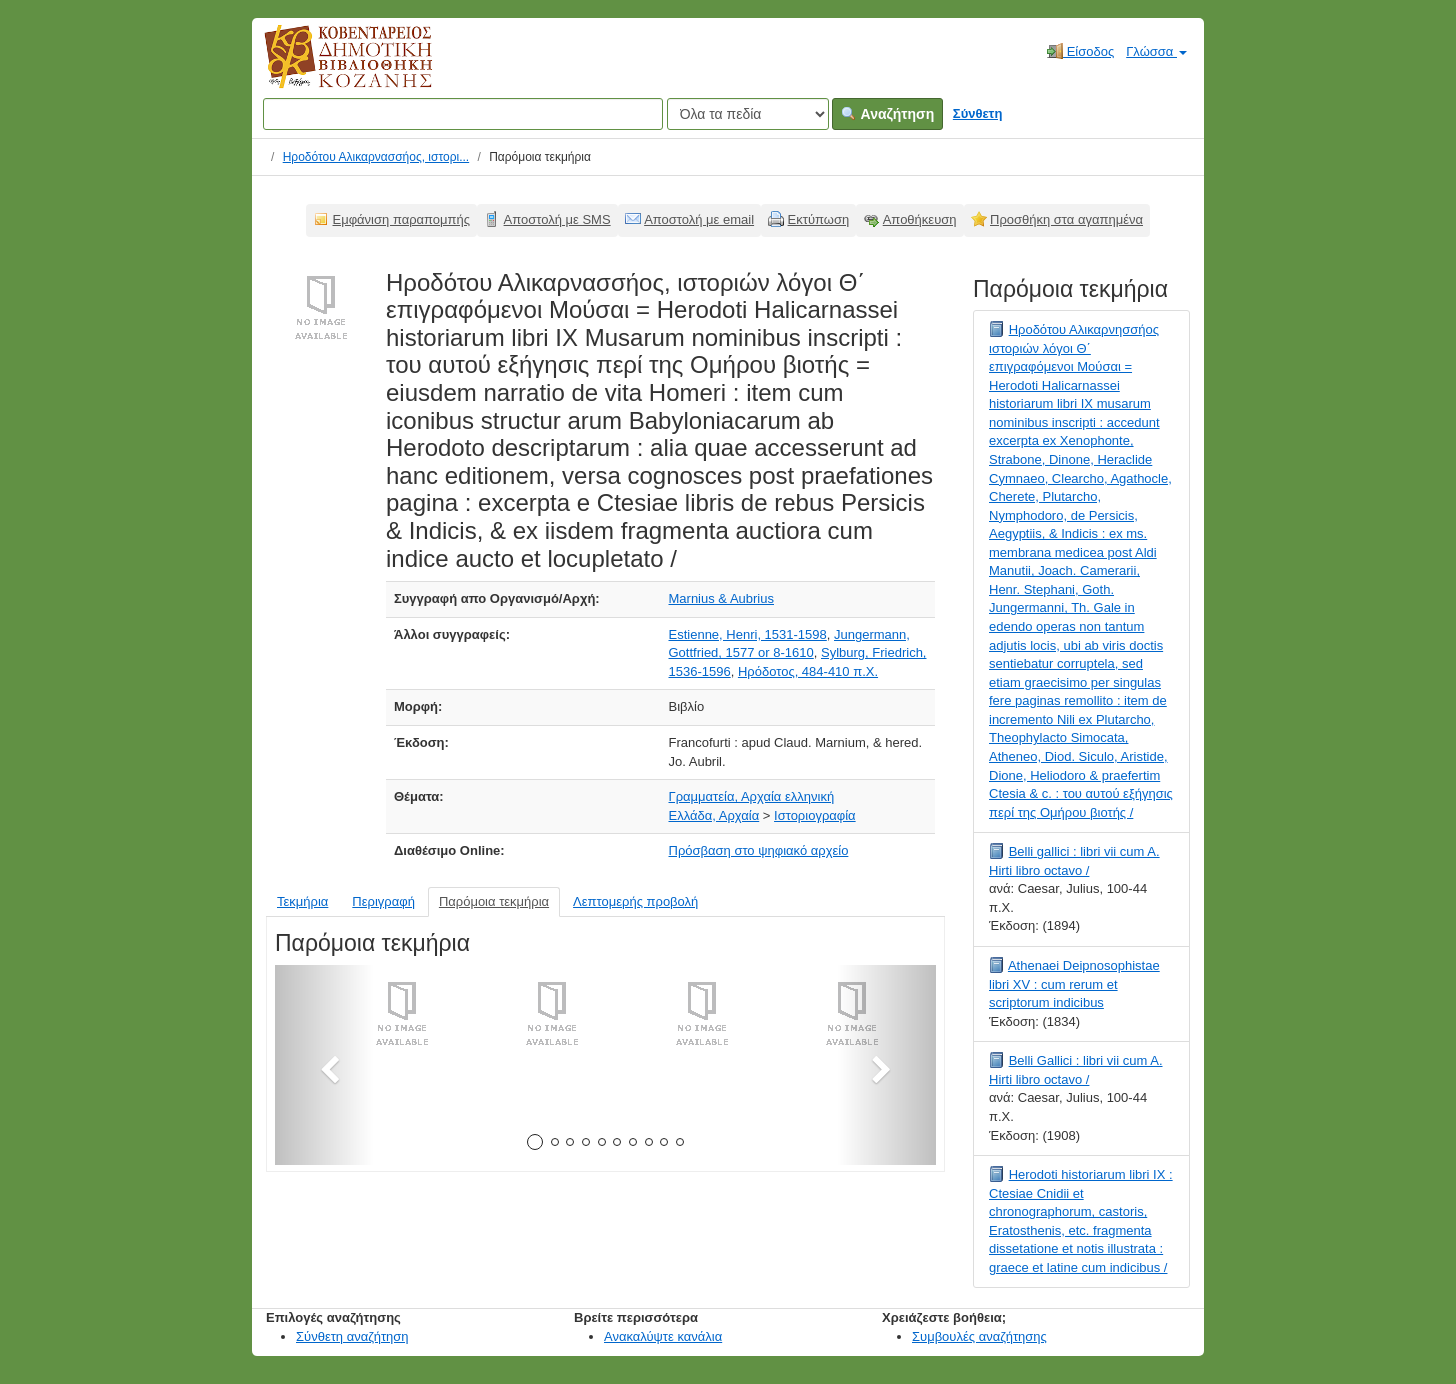 The image size is (1456, 1384). What do you see at coordinates (1080, 51) in the screenshot?
I see `Είσοδος` at bounding box center [1080, 51].